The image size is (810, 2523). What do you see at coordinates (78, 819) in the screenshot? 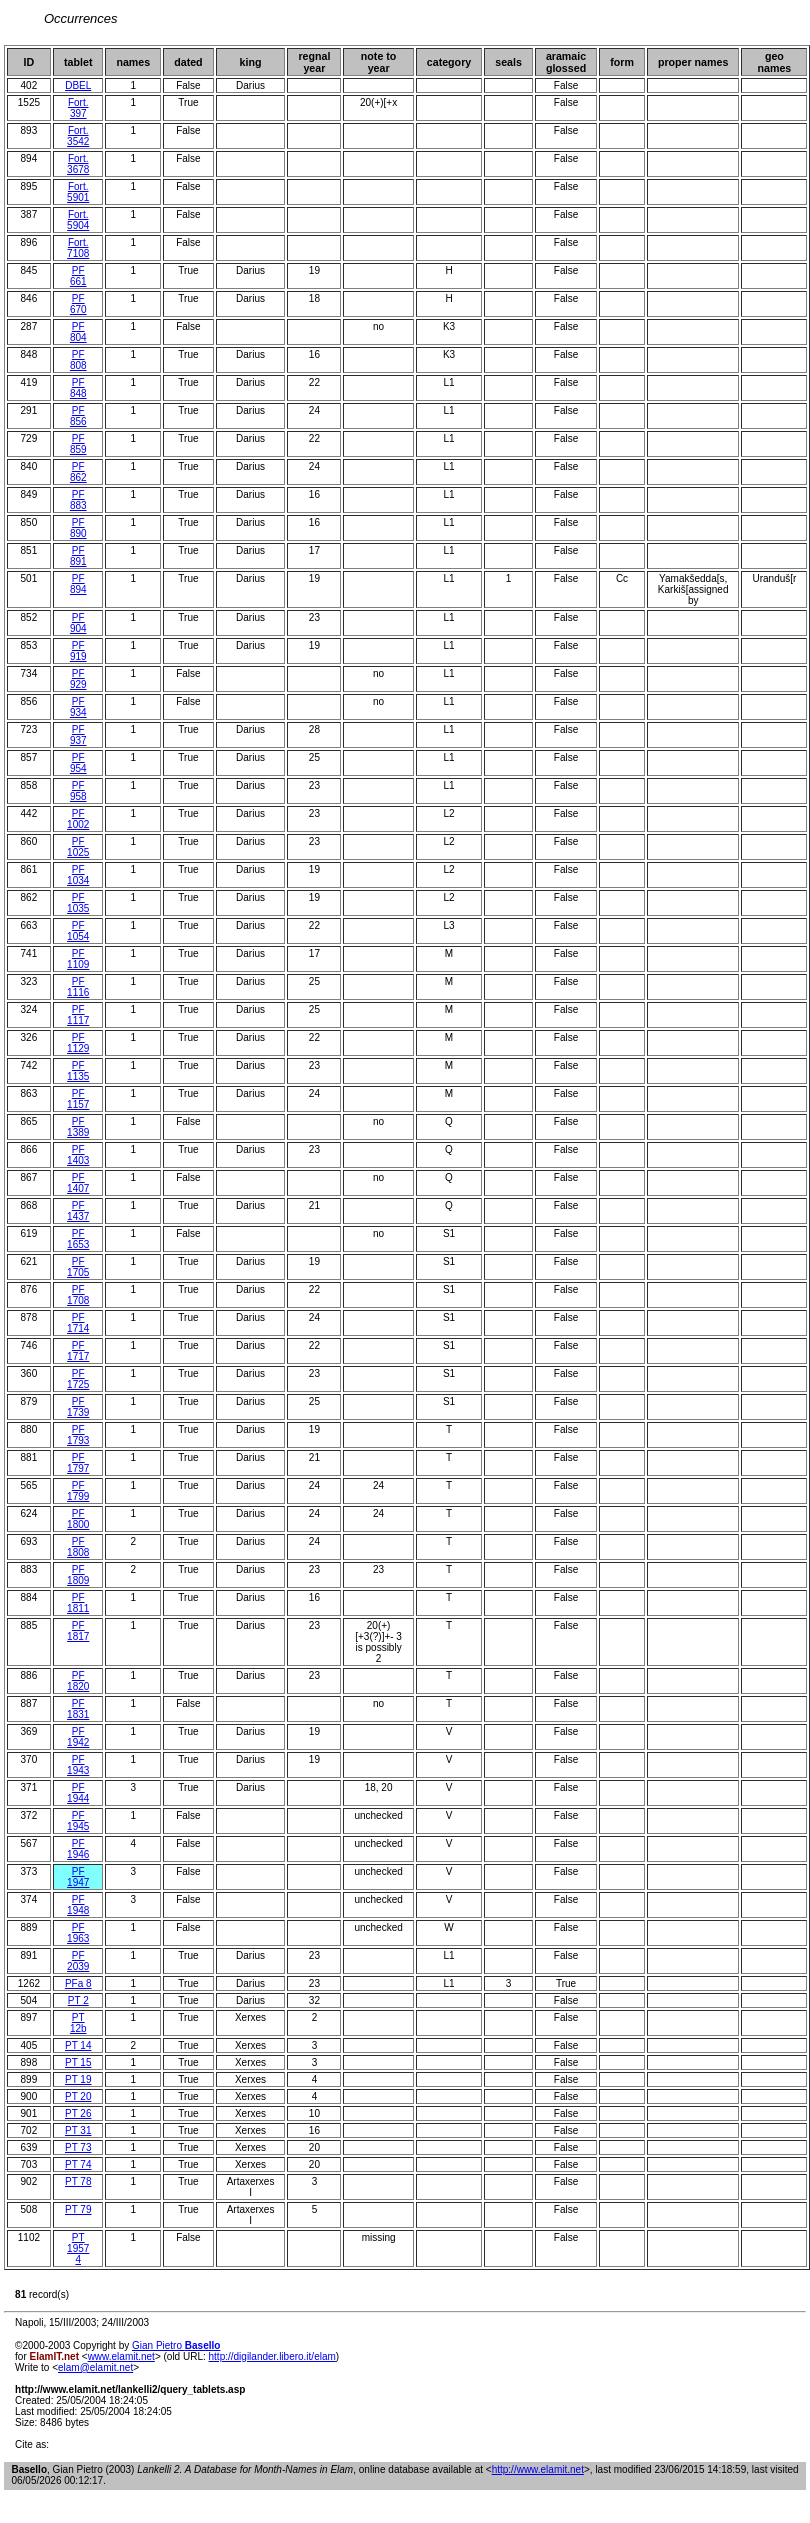
I see `PF 1002` at bounding box center [78, 819].